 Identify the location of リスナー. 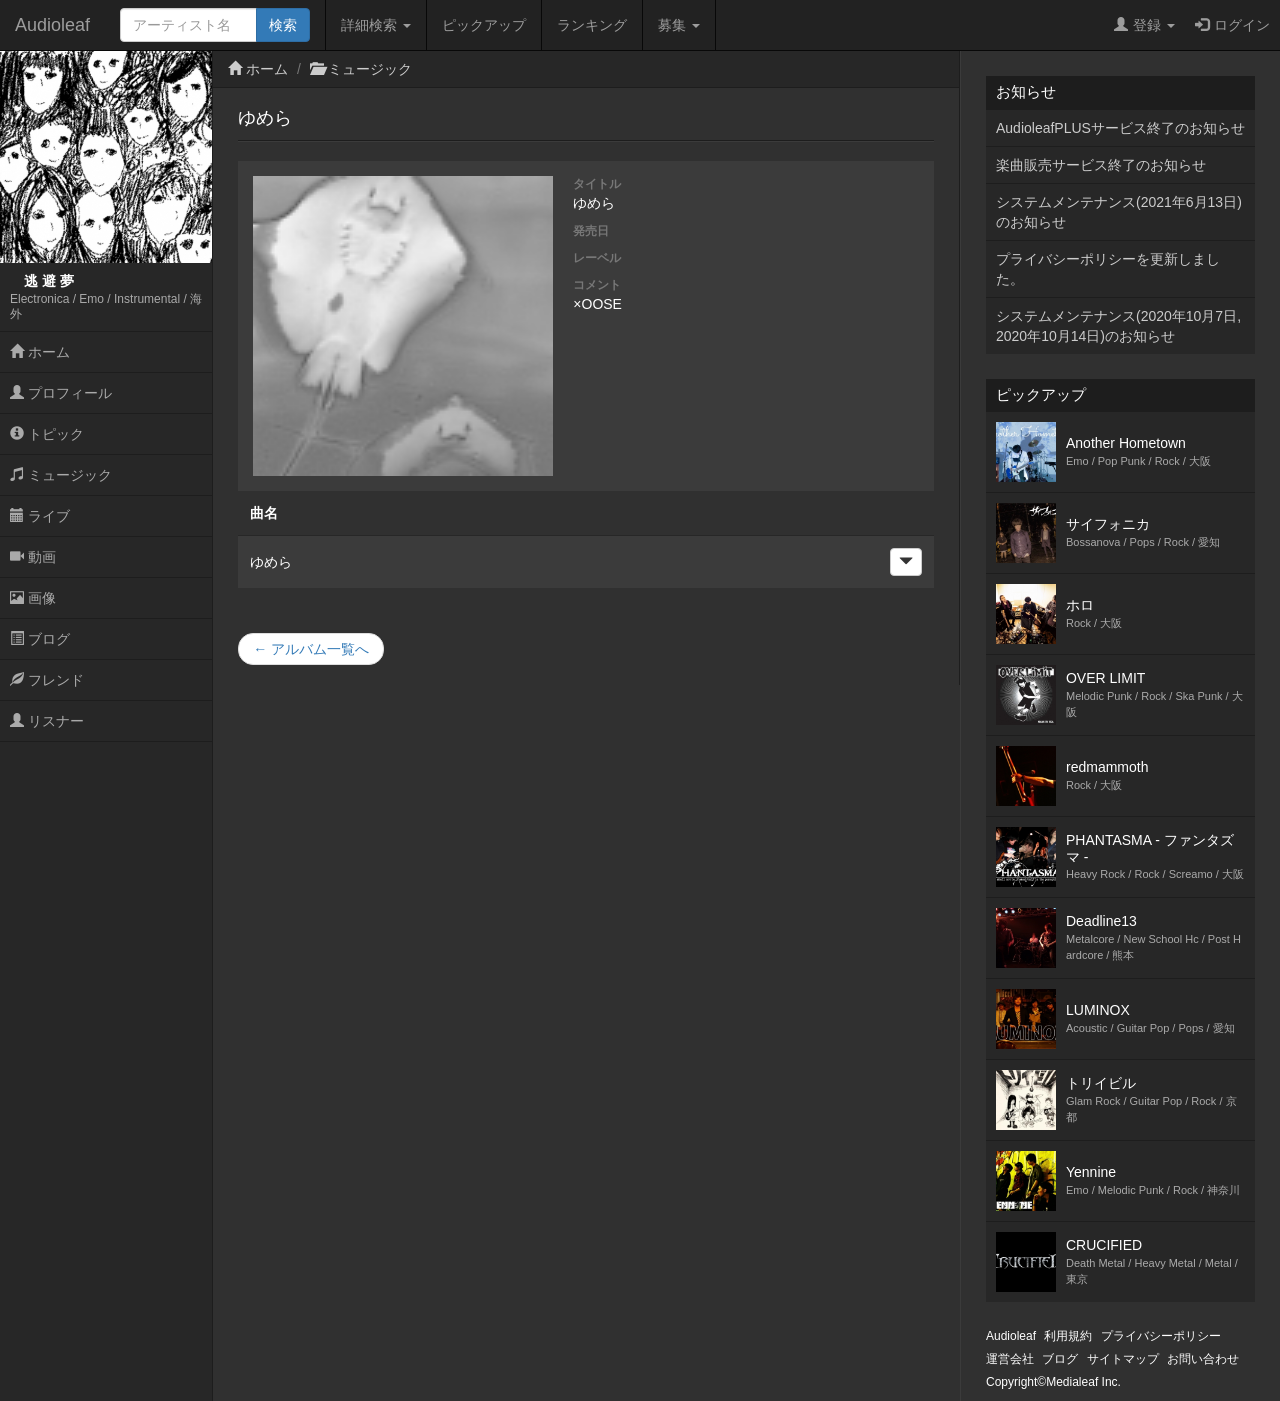
(47, 721).